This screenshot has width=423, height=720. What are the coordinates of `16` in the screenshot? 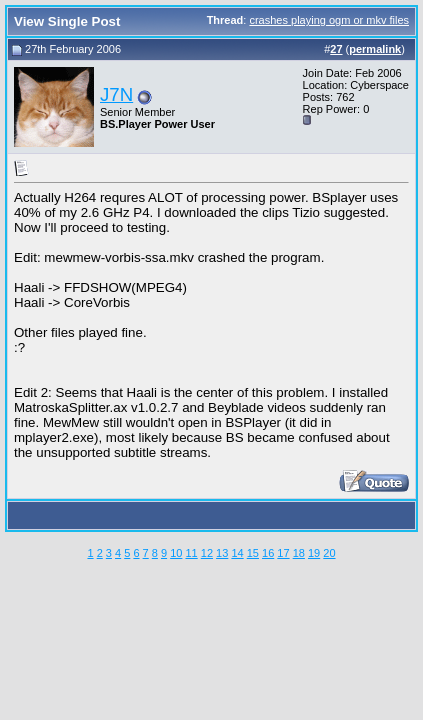 It's located at (268, 553).